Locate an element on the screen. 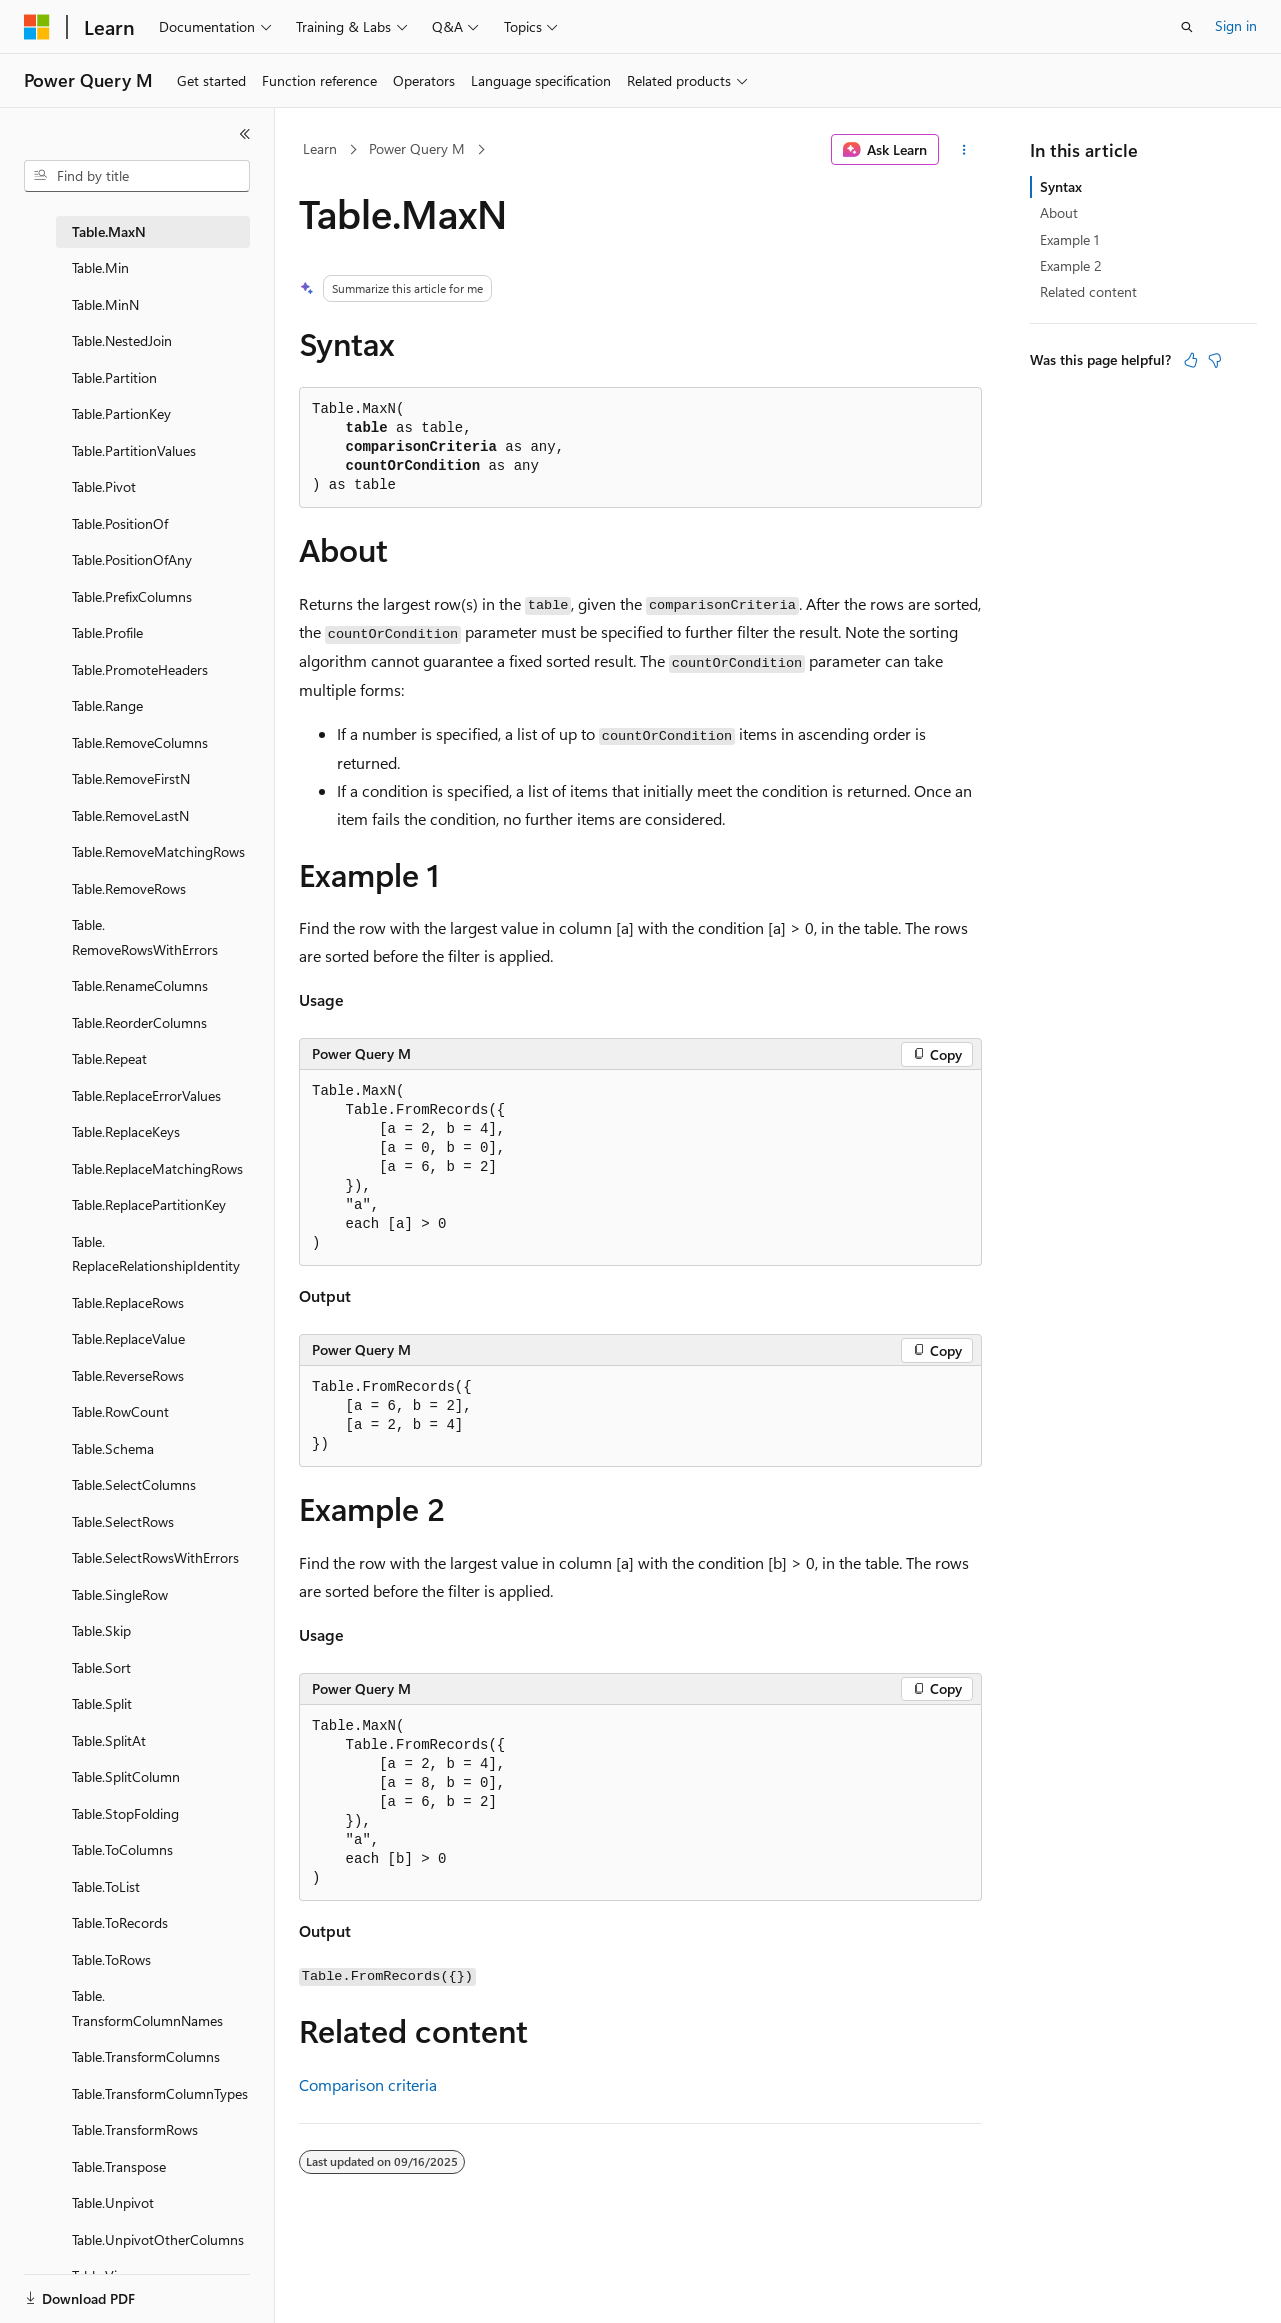  Table.TransformColumnTypes [treeitem] is located at coordinates (160, 2093).